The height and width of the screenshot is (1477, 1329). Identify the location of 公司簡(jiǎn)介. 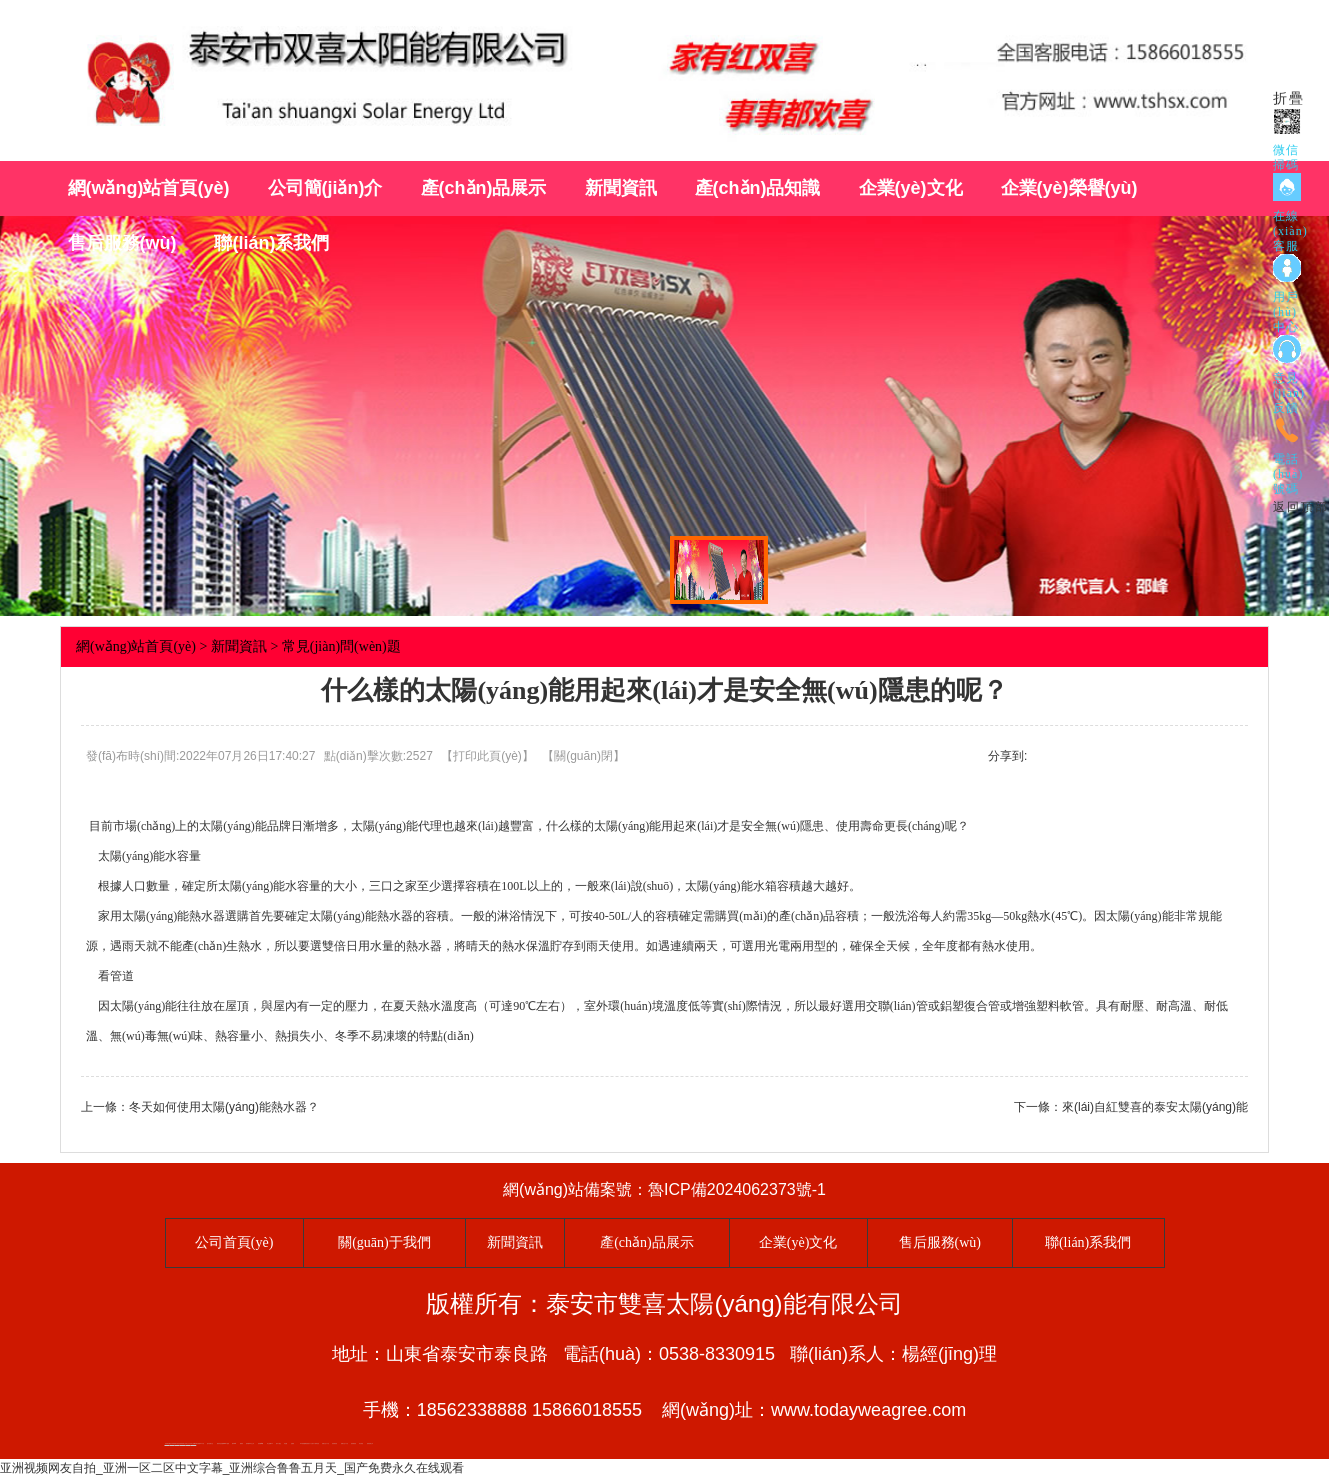
(325, 188).